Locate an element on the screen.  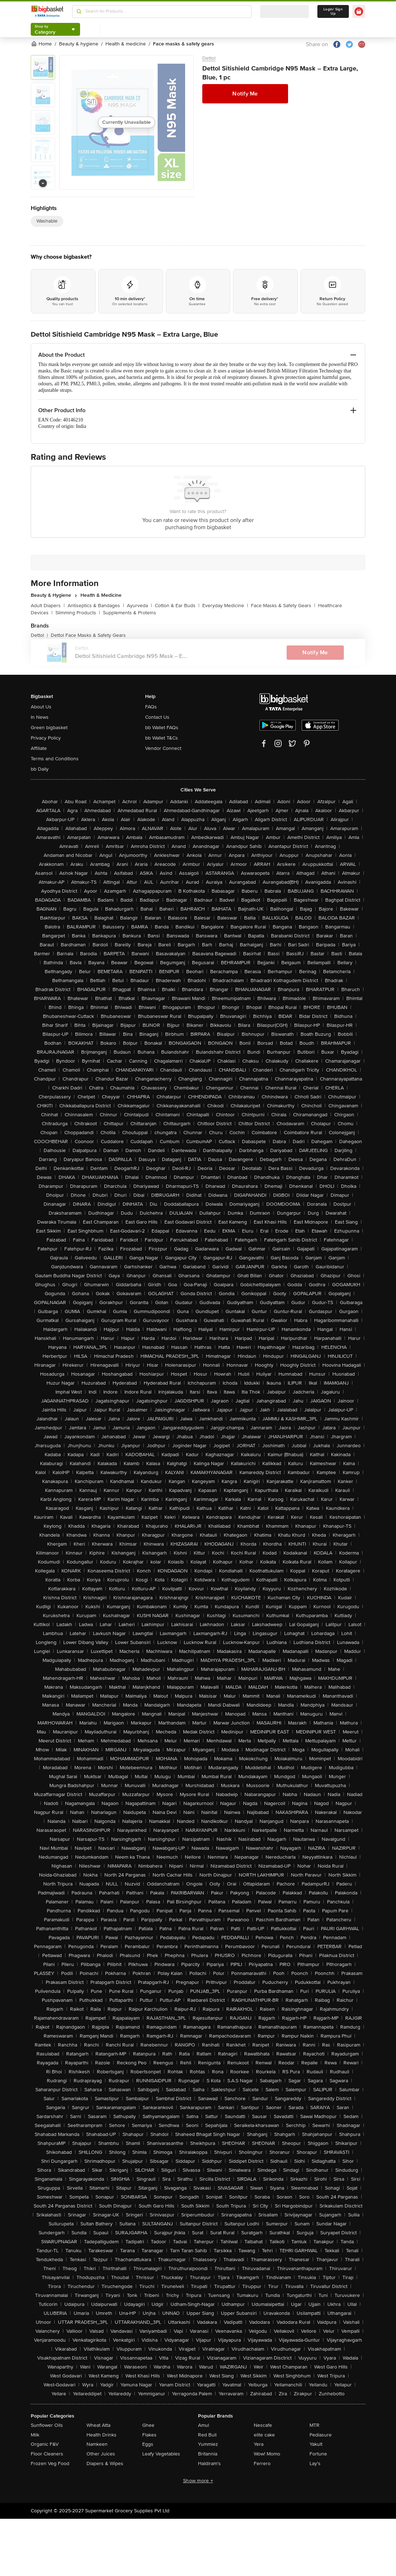
Red Bull is located at coordinates (207, 2435).